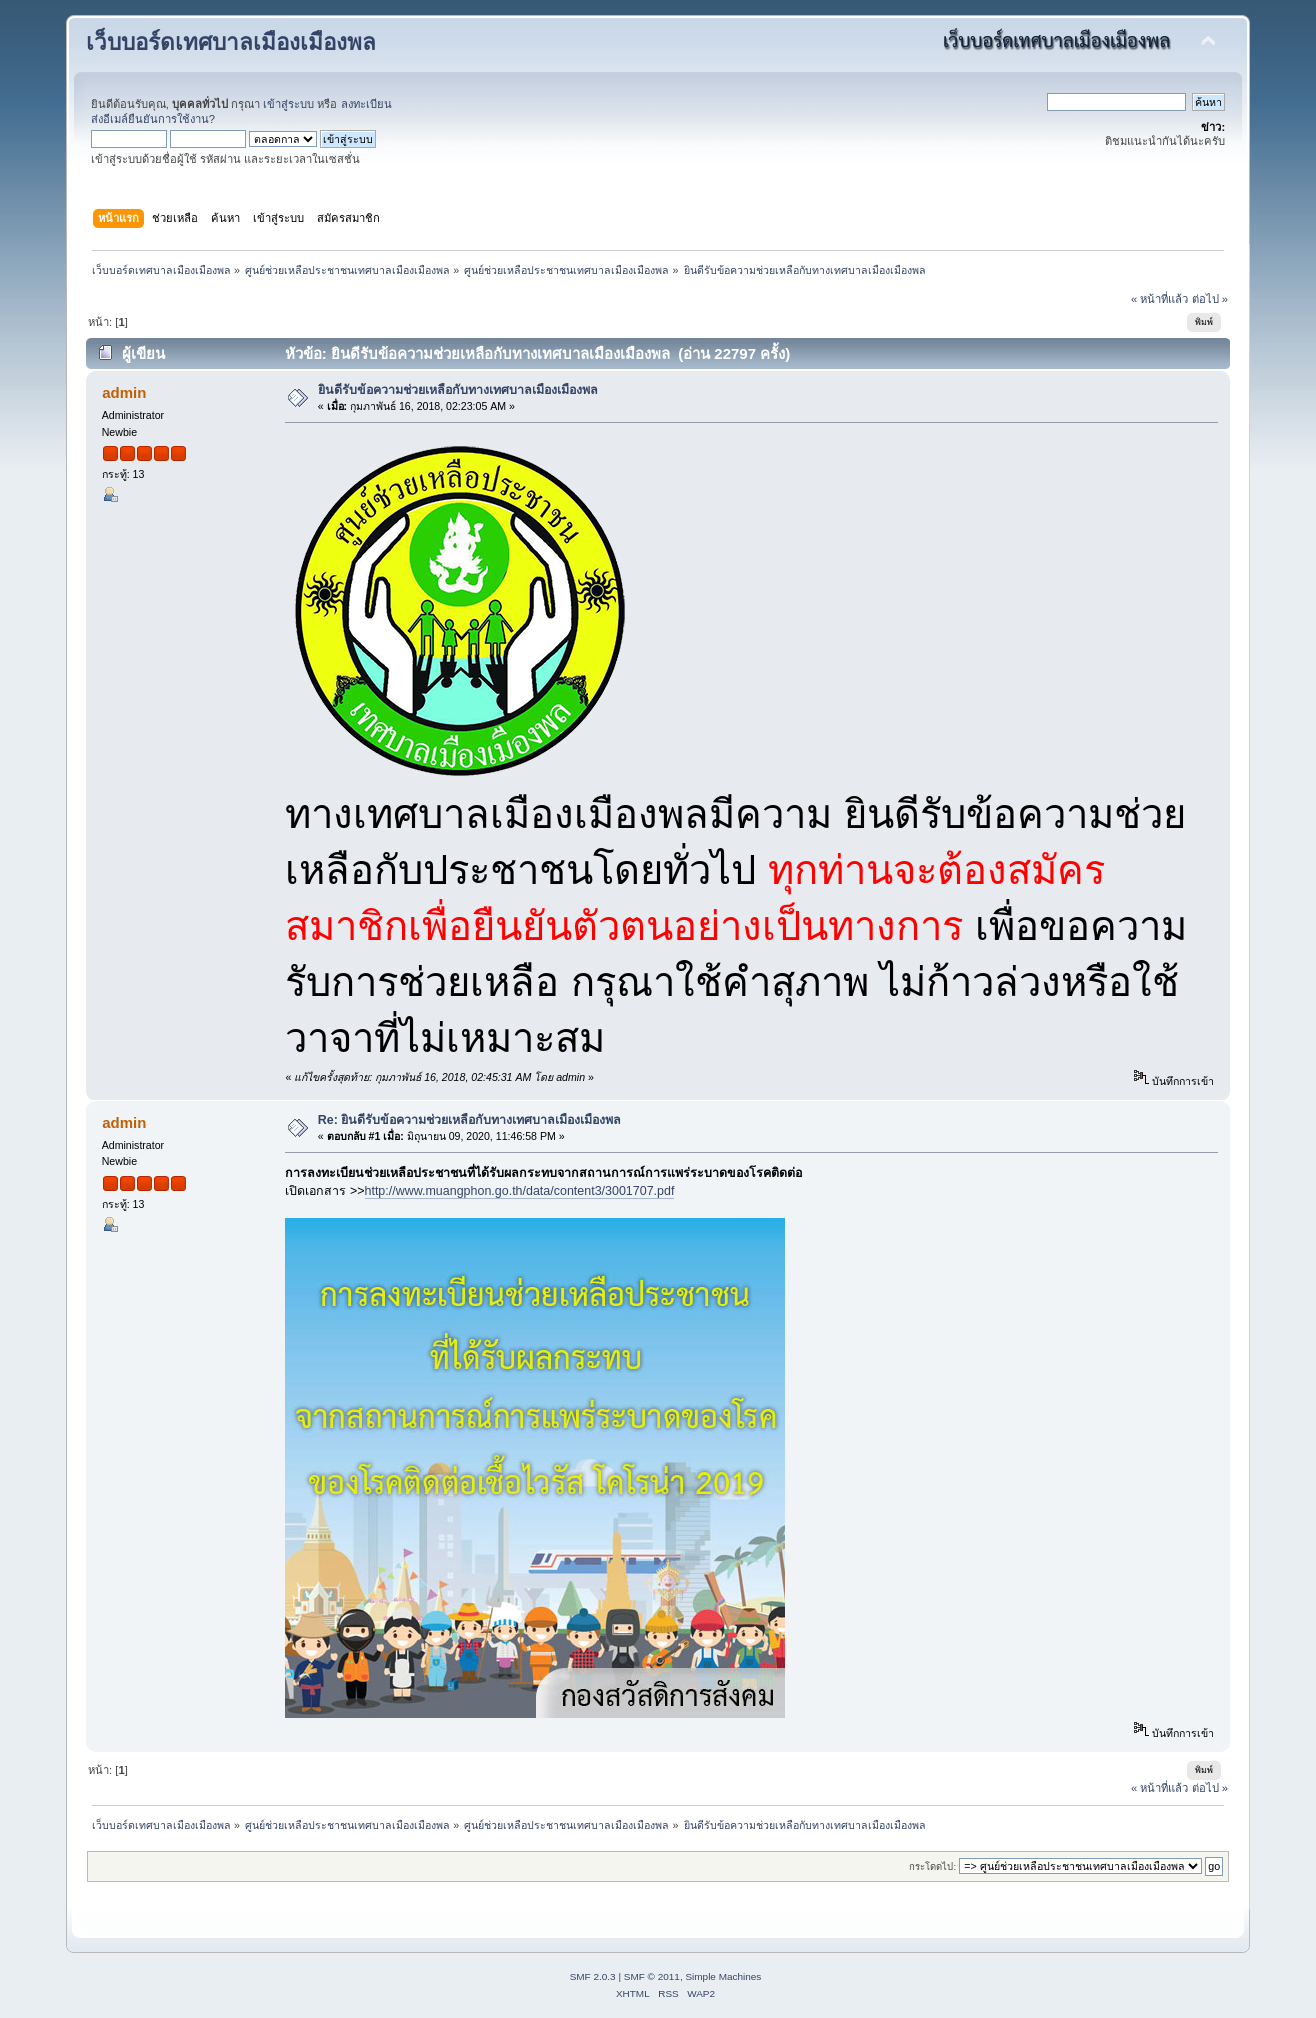 The width and height of the screenshot is (1316, 2018). I want to click on http://www.muangphon.go.th/data/content3/3001707.pdf, so click(520, 1191).